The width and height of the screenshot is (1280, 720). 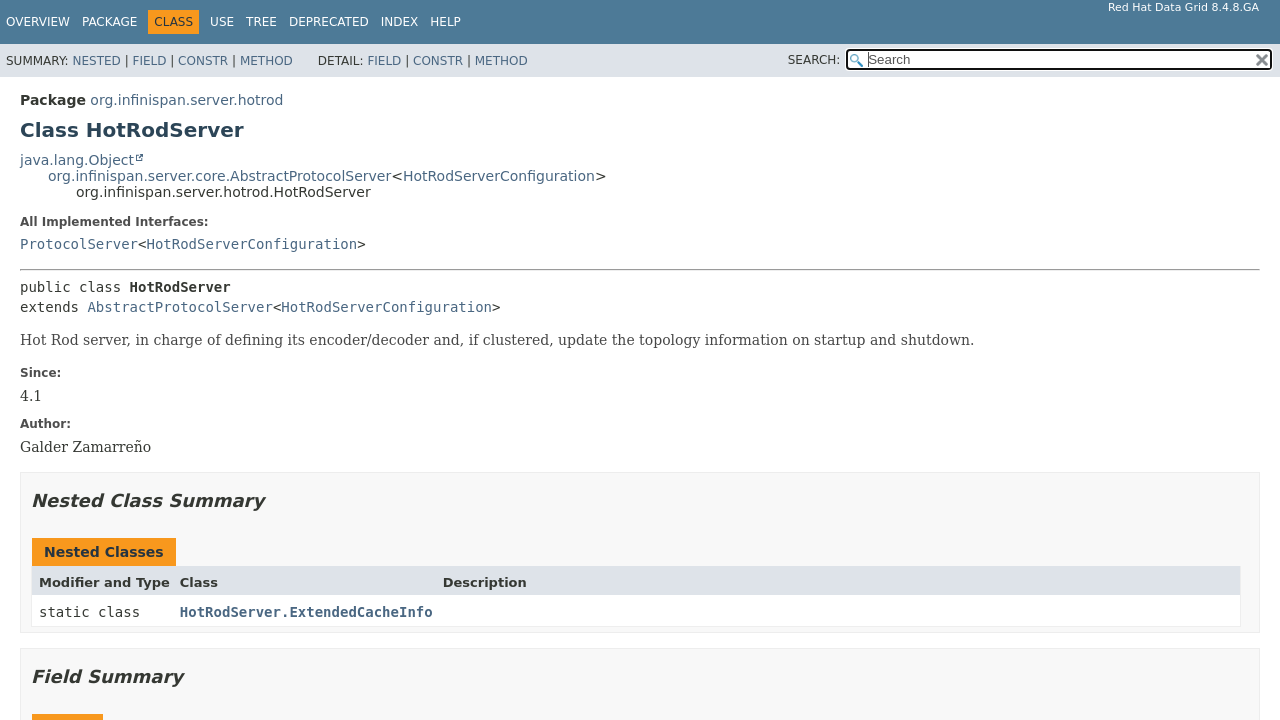 What do you see at coordinates (179, 307) in the screenshot?
I see `AbstractProtocolServer` at bounding box center [179, 307].